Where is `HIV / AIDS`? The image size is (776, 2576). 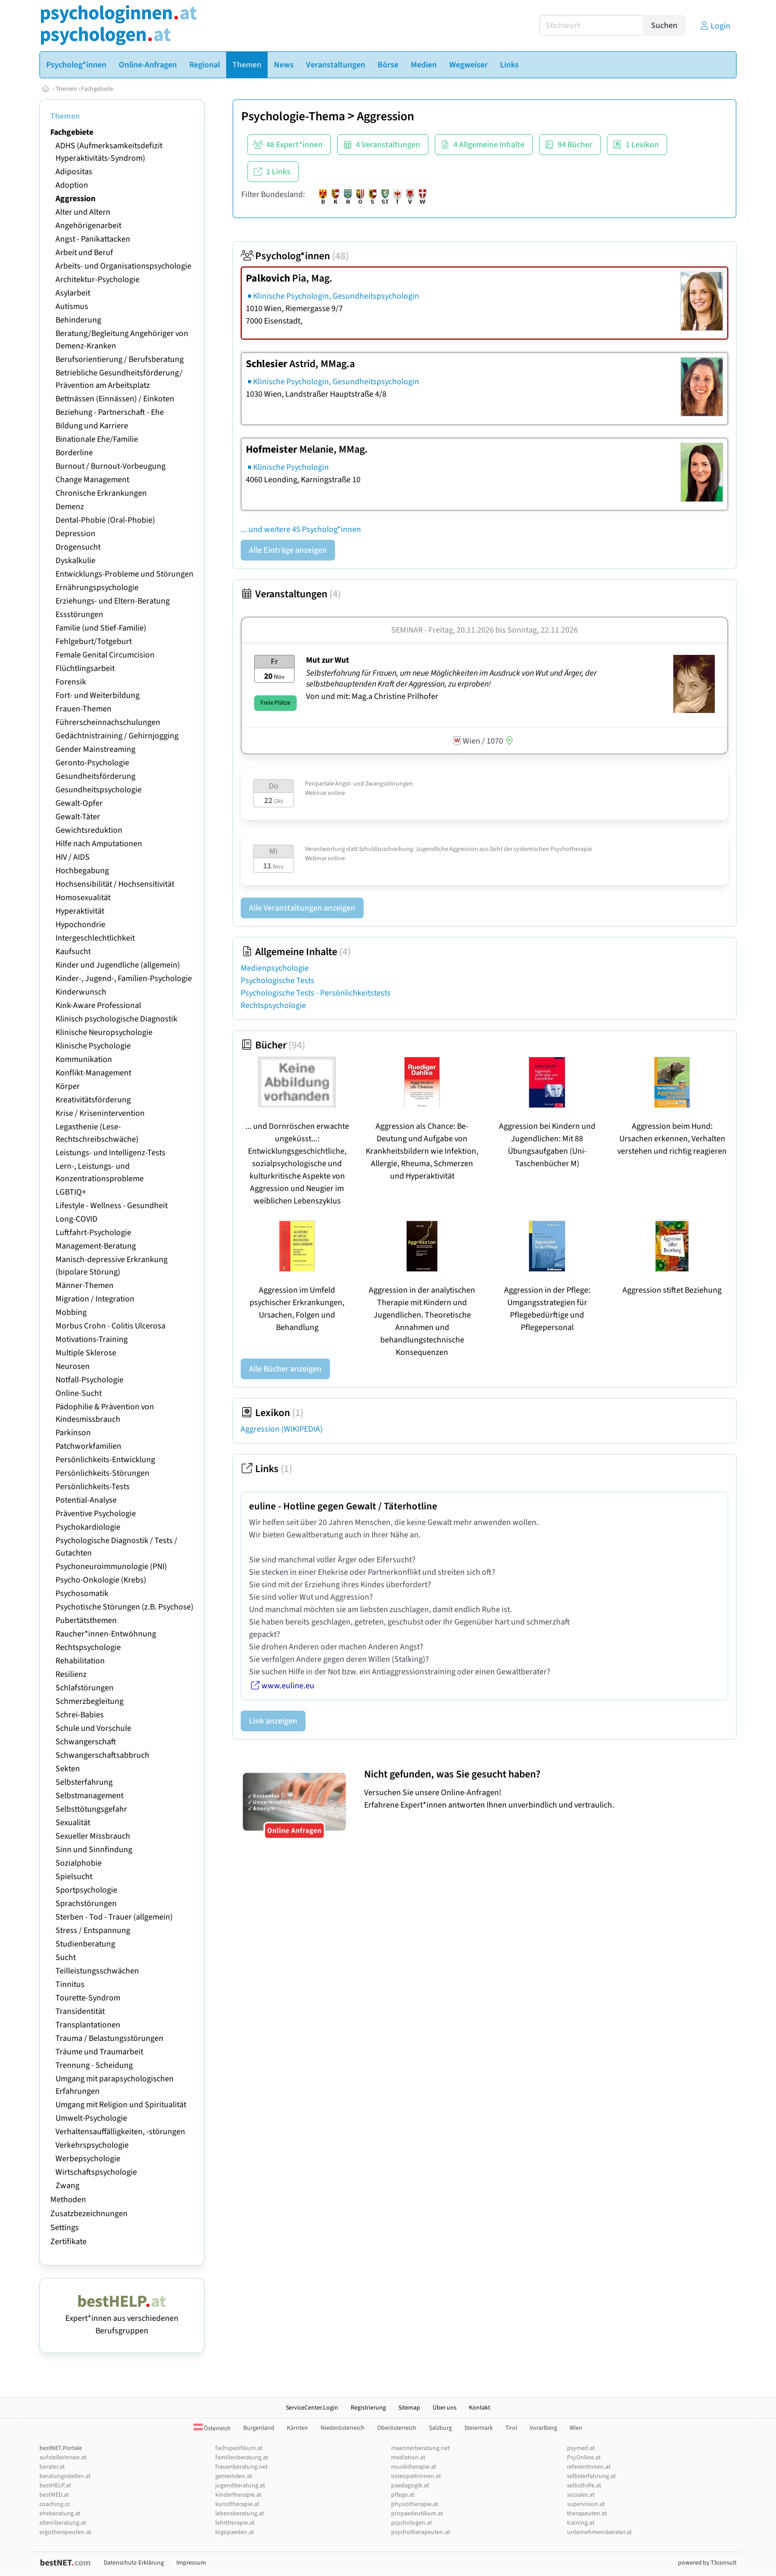 HIV / AIDS is located at coordinates (73, 857).